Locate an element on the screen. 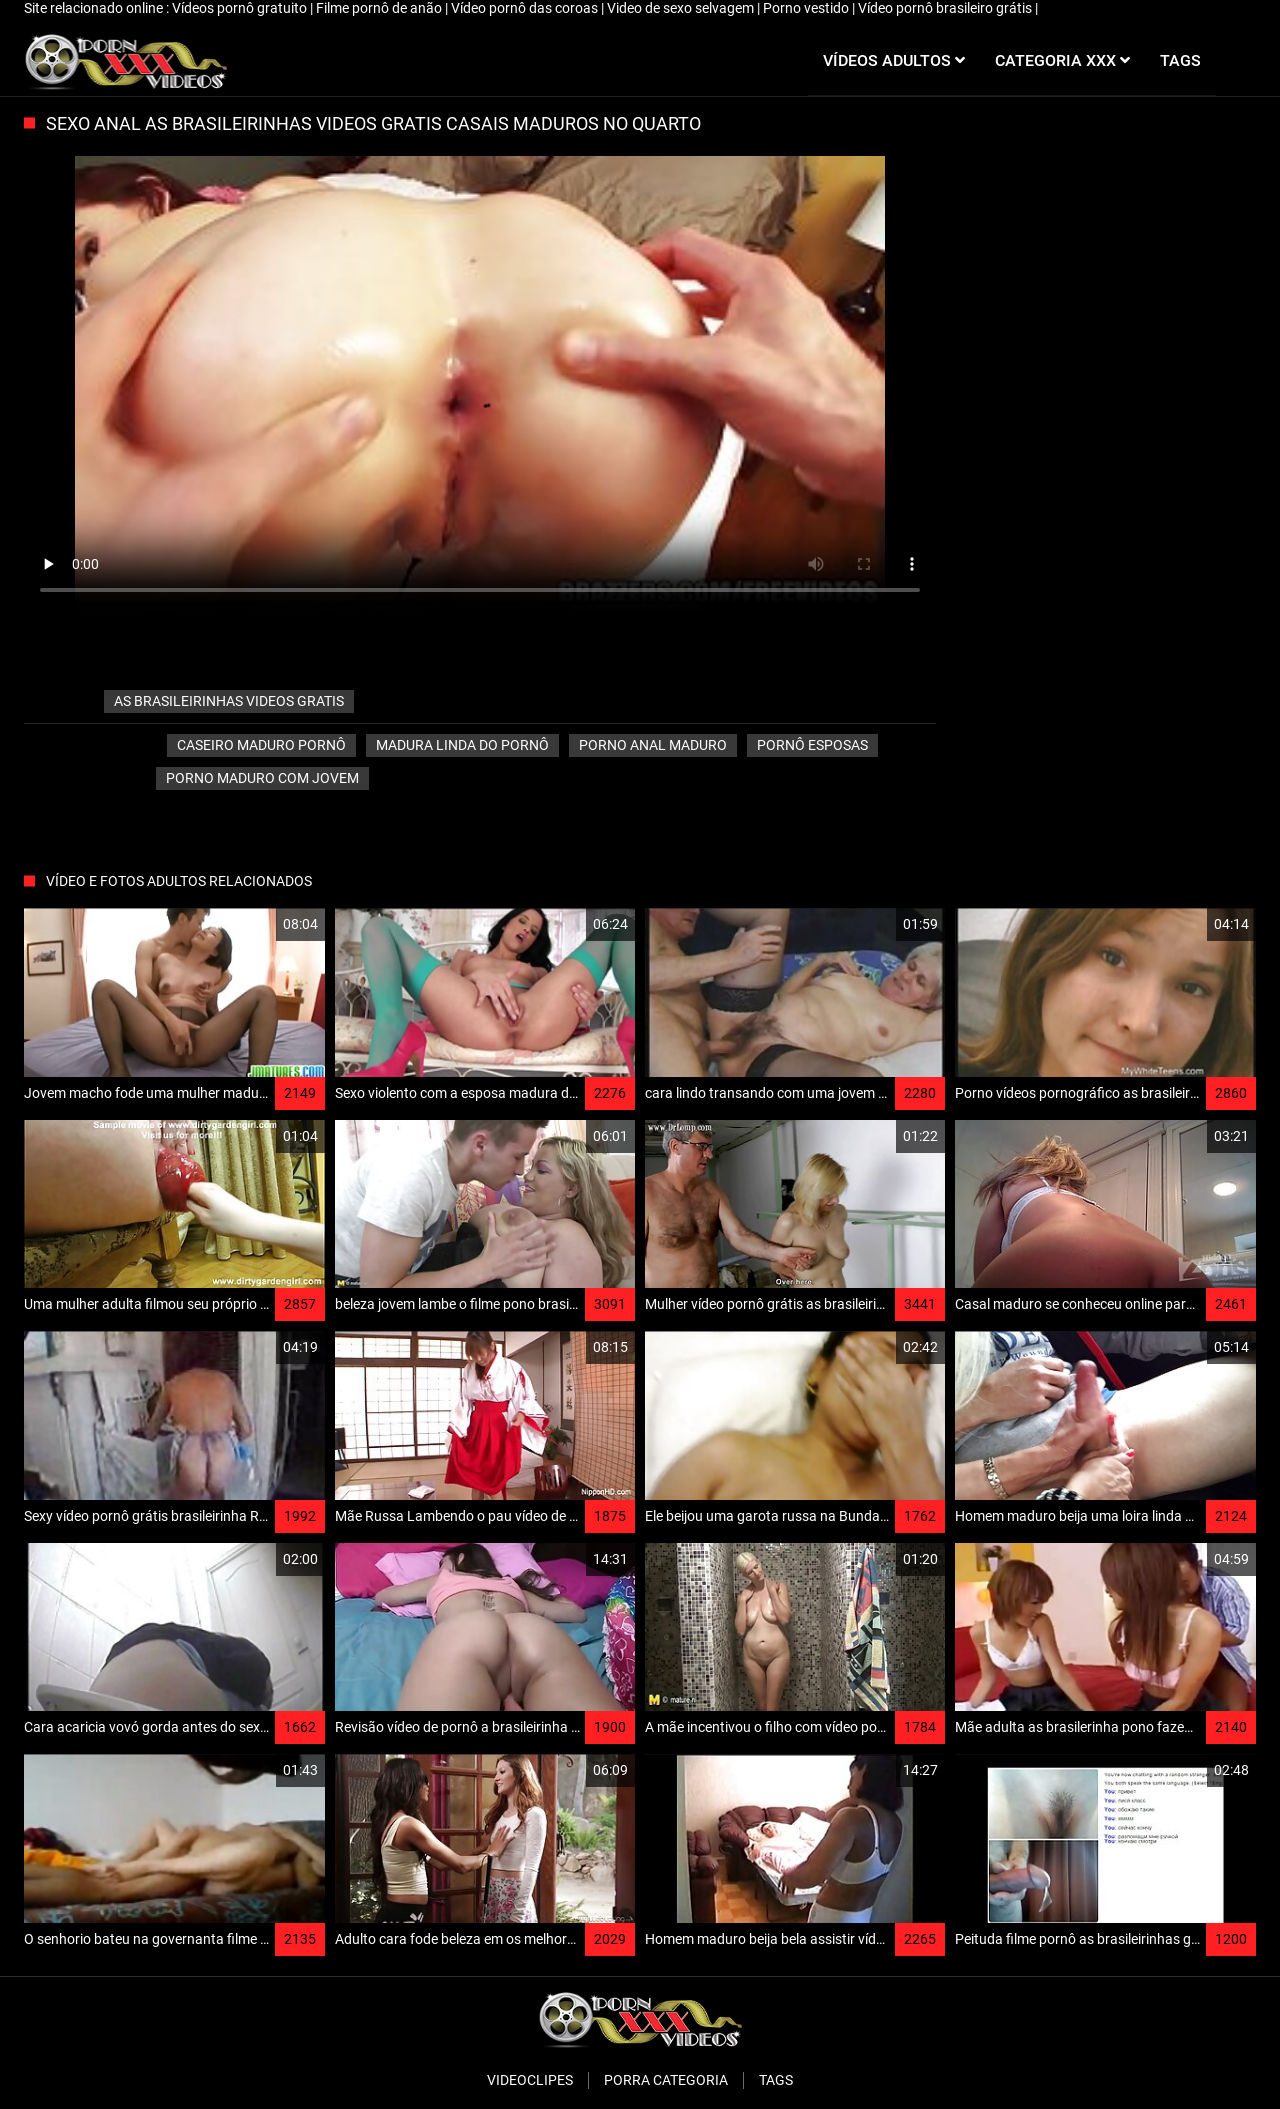 This screenshot has height=2109, width=1280. Filme pornô de anão is located at coordinates (380, 8).